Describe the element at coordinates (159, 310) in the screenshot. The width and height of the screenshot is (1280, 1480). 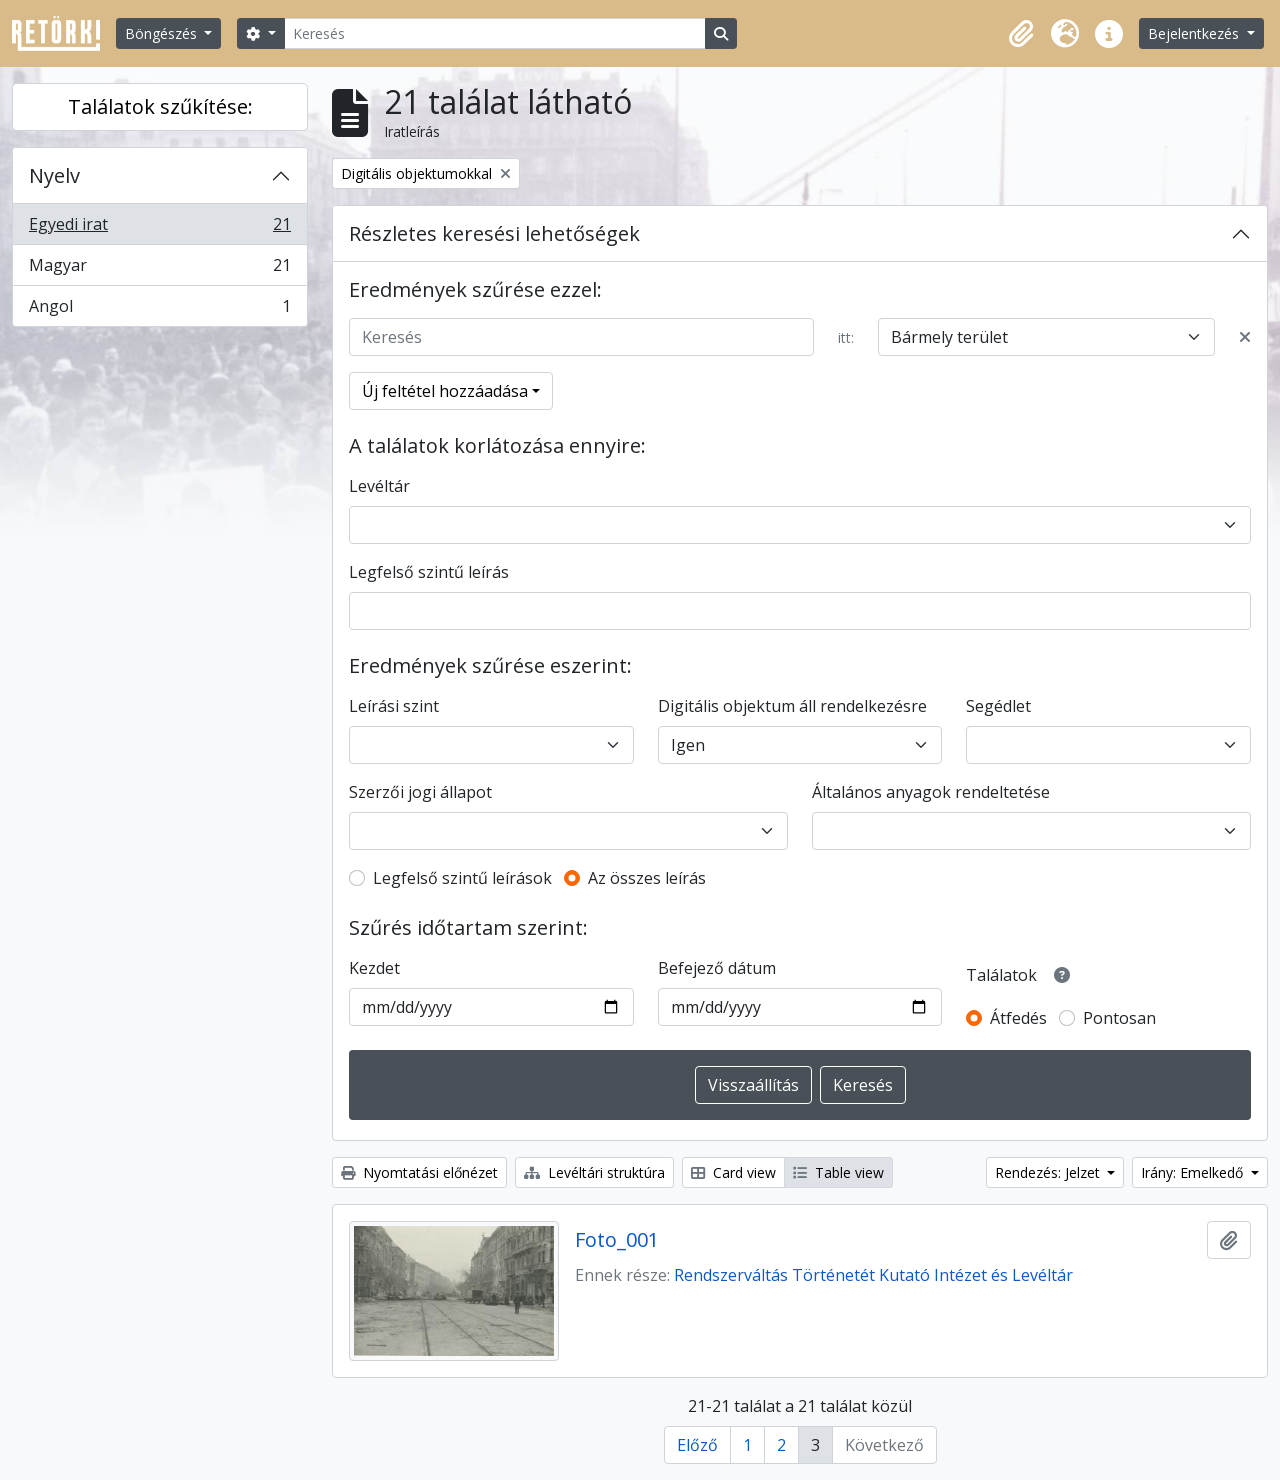
I see `Angol` at that location.